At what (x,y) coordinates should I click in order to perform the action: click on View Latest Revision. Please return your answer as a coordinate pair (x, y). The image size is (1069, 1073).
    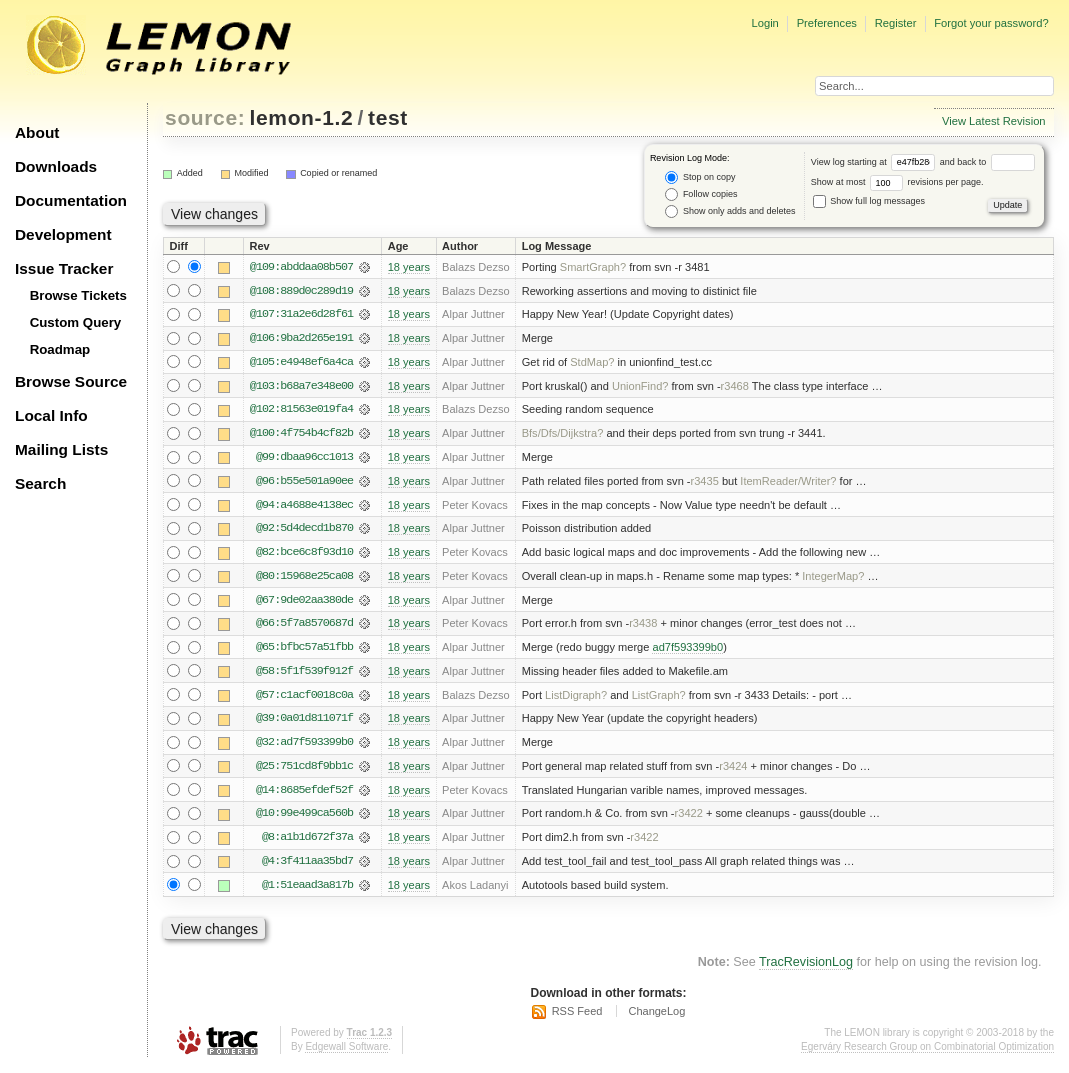
    Looking at the image, I should click on (994, 121).